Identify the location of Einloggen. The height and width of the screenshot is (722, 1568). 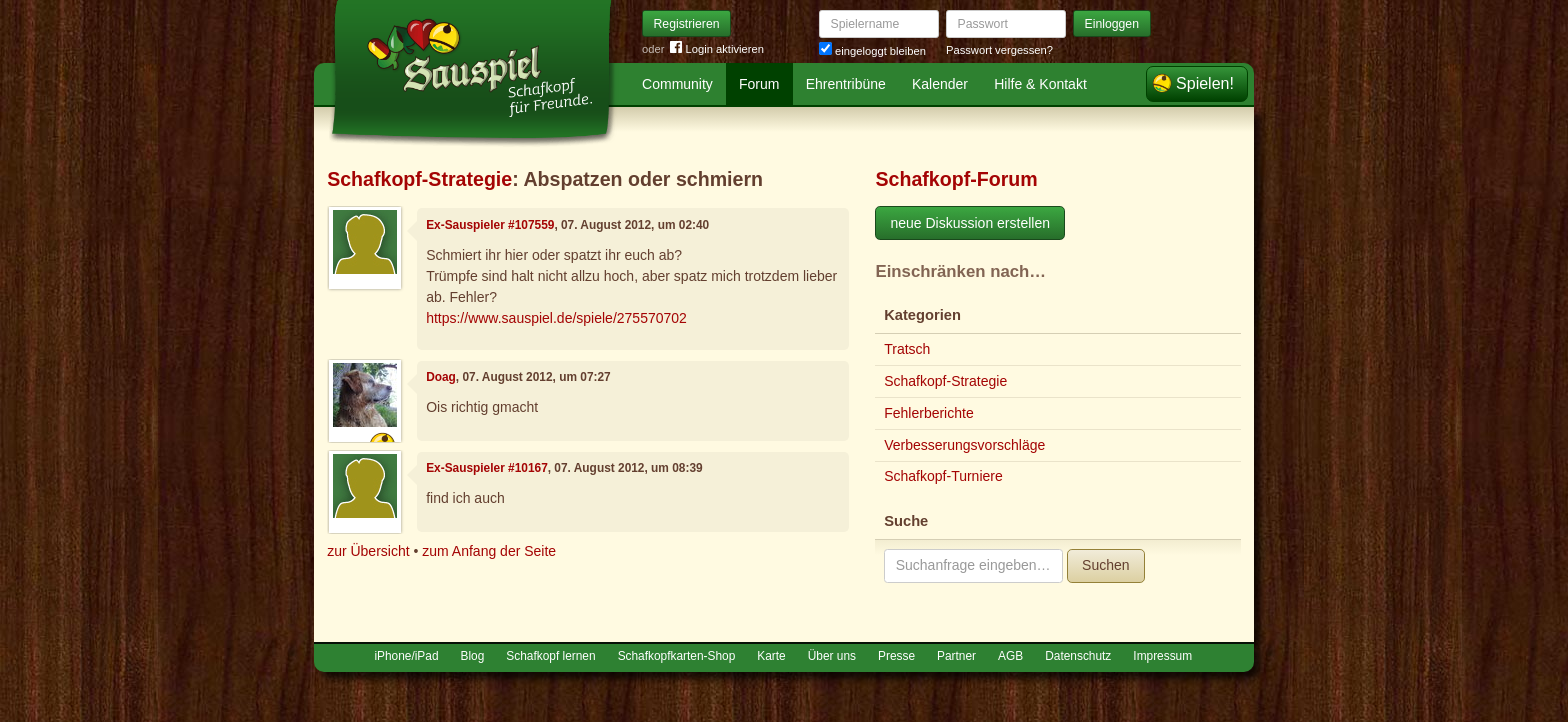
(1112, 24).